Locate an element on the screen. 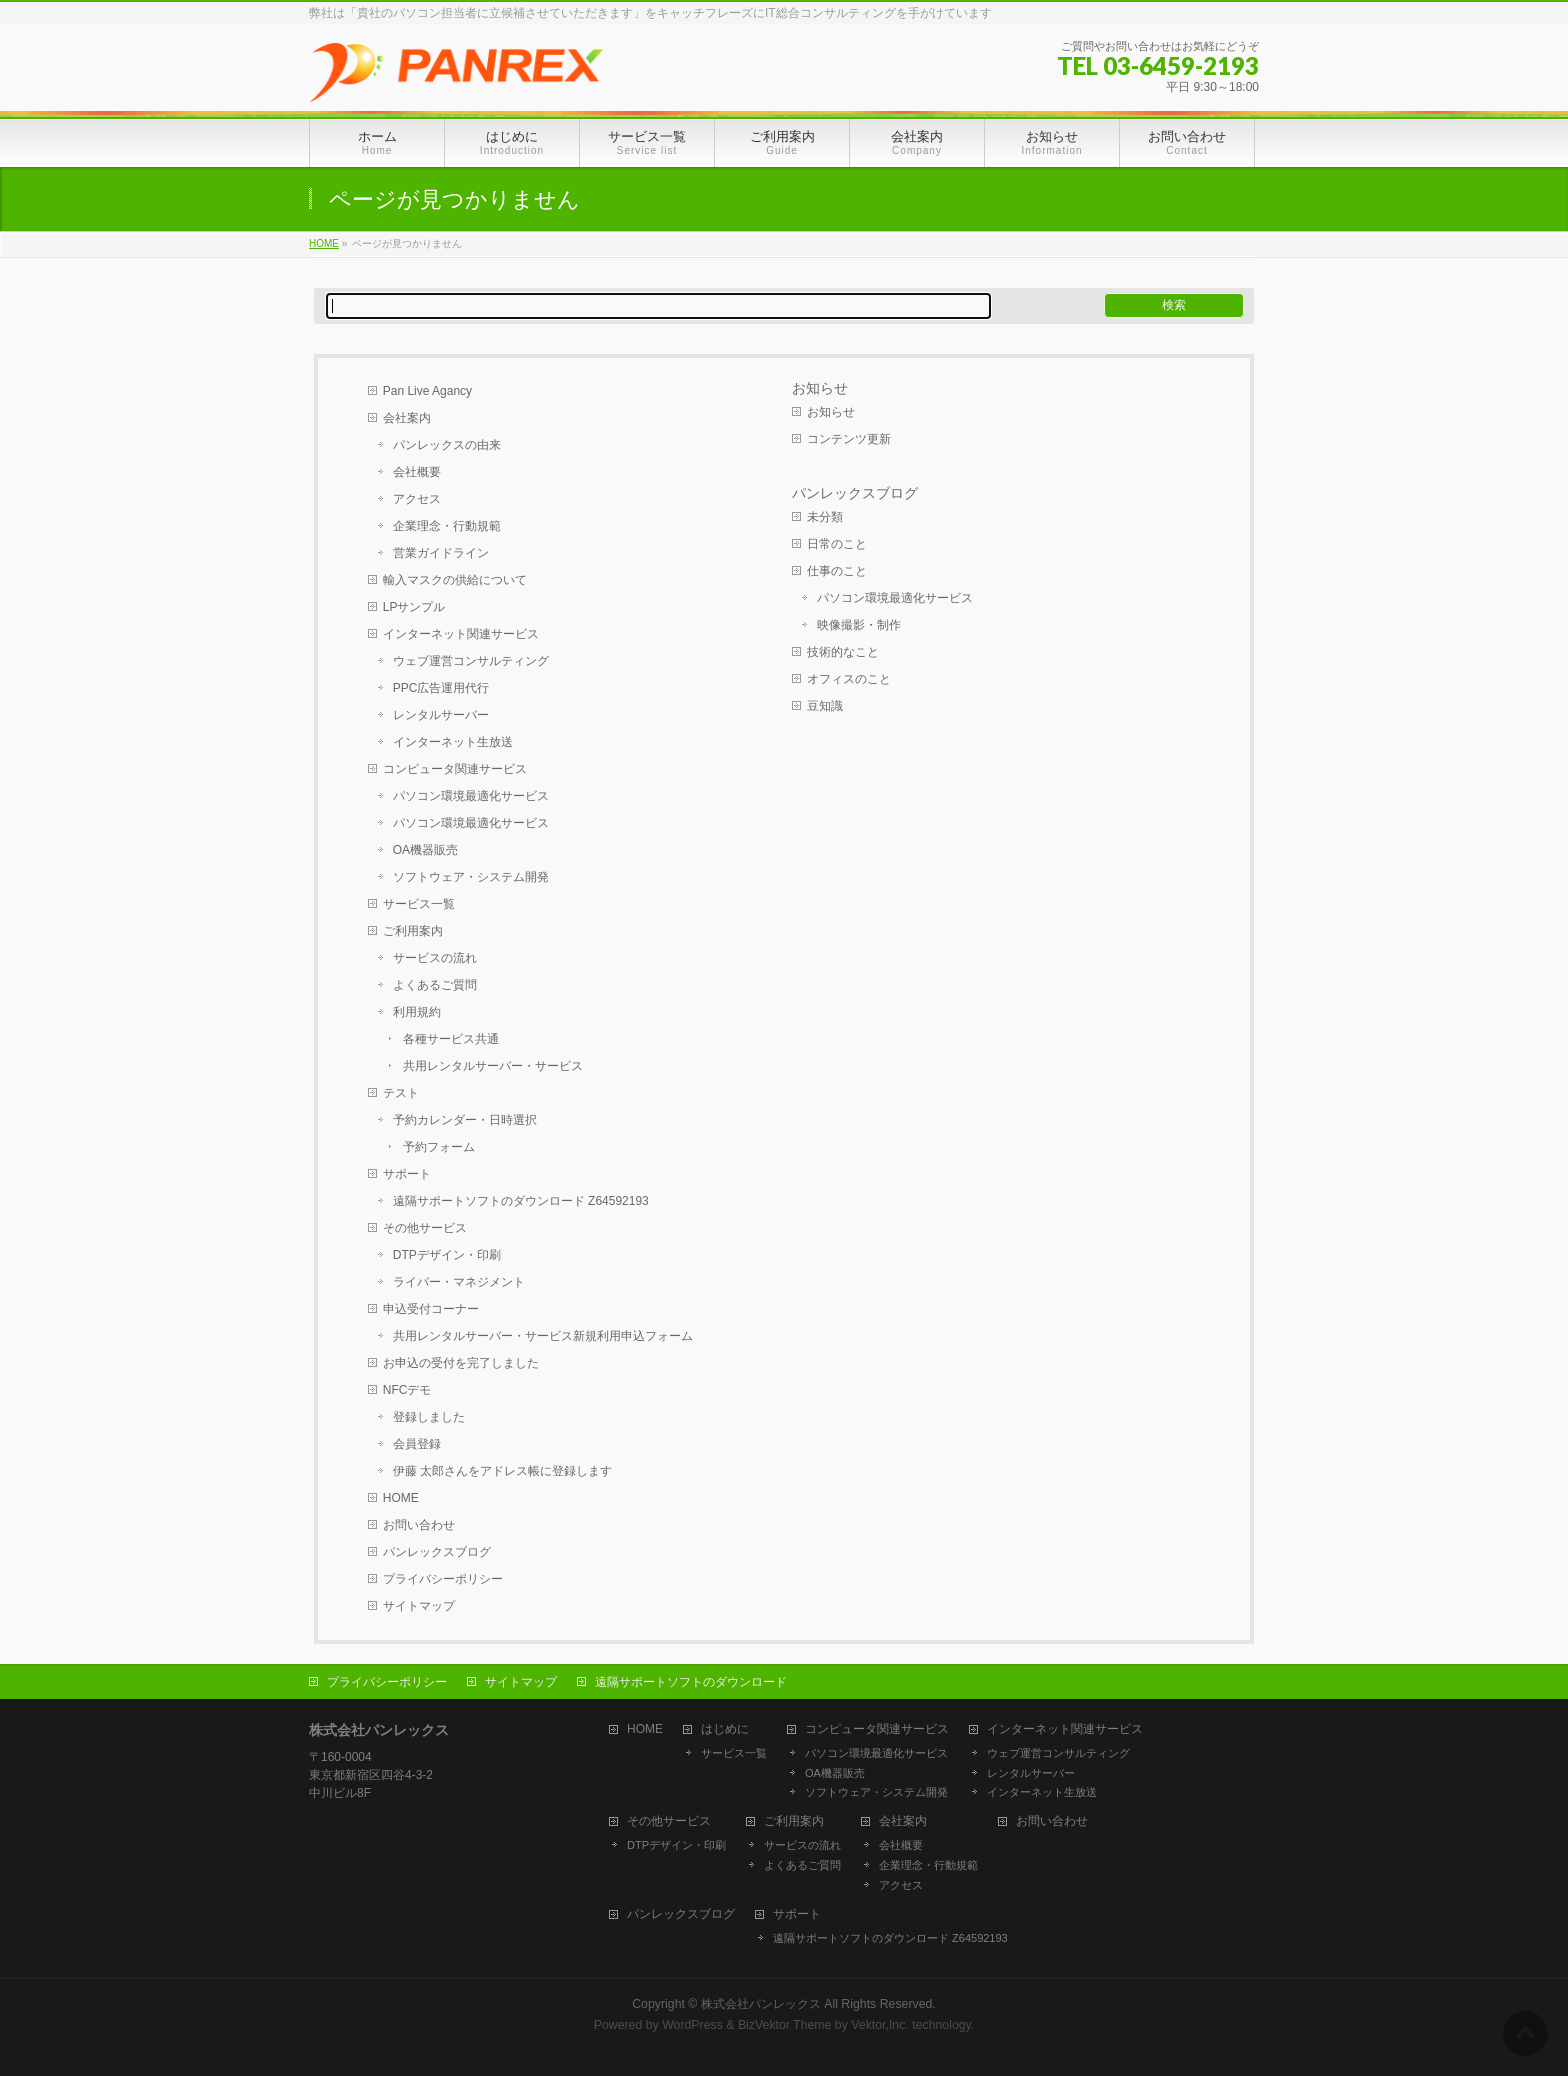 The height and width of the screenshot is (2076, 1568). プライバシーポリシー is located at coordinates (443, 1579).